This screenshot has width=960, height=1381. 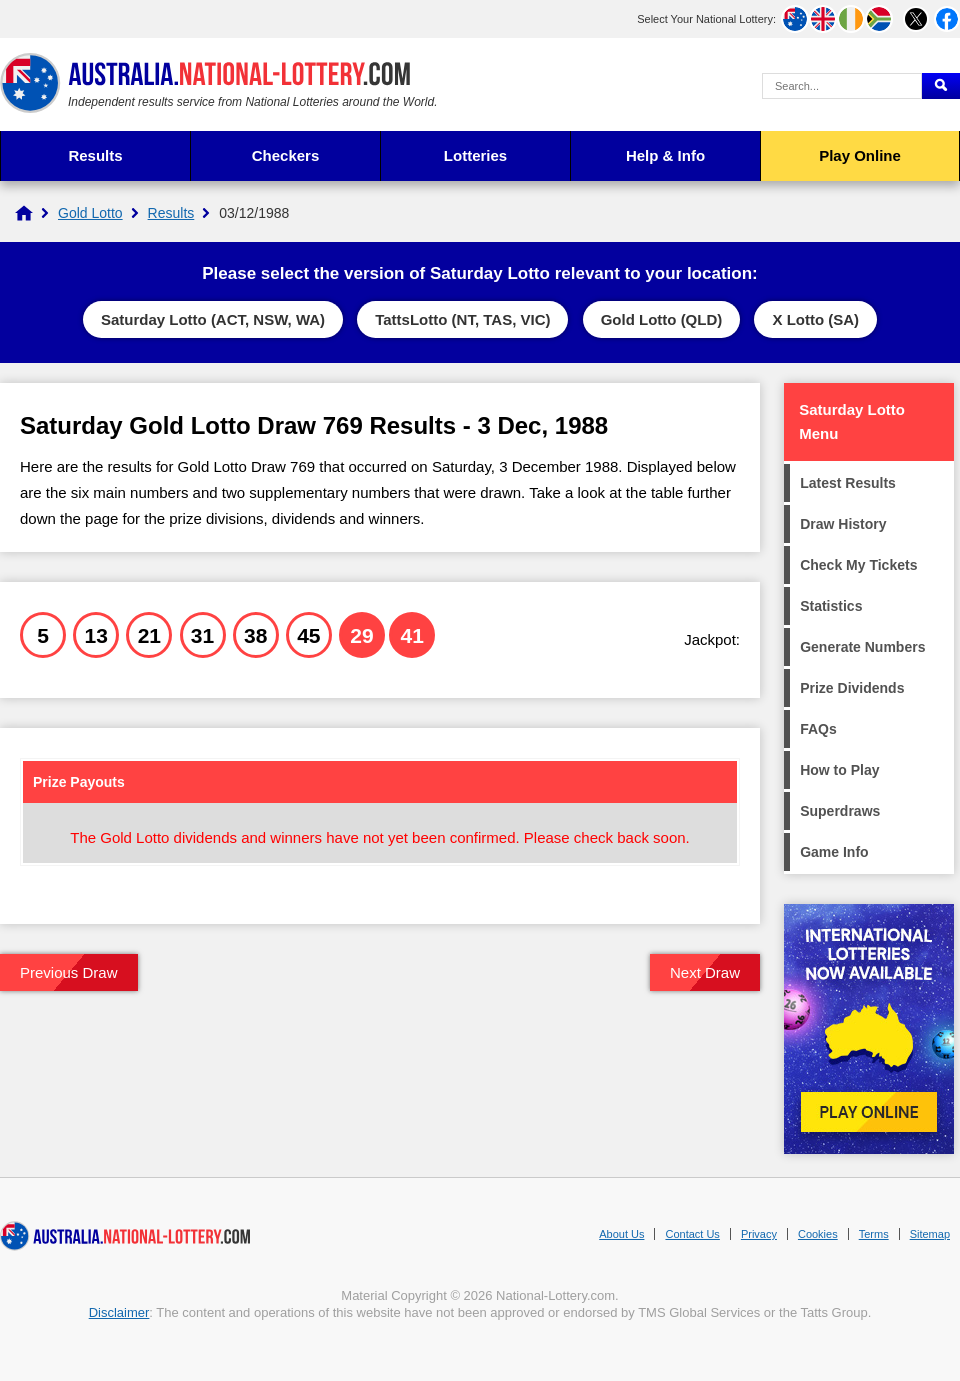 I want to click on Statistics, so click(x=831, y=606).